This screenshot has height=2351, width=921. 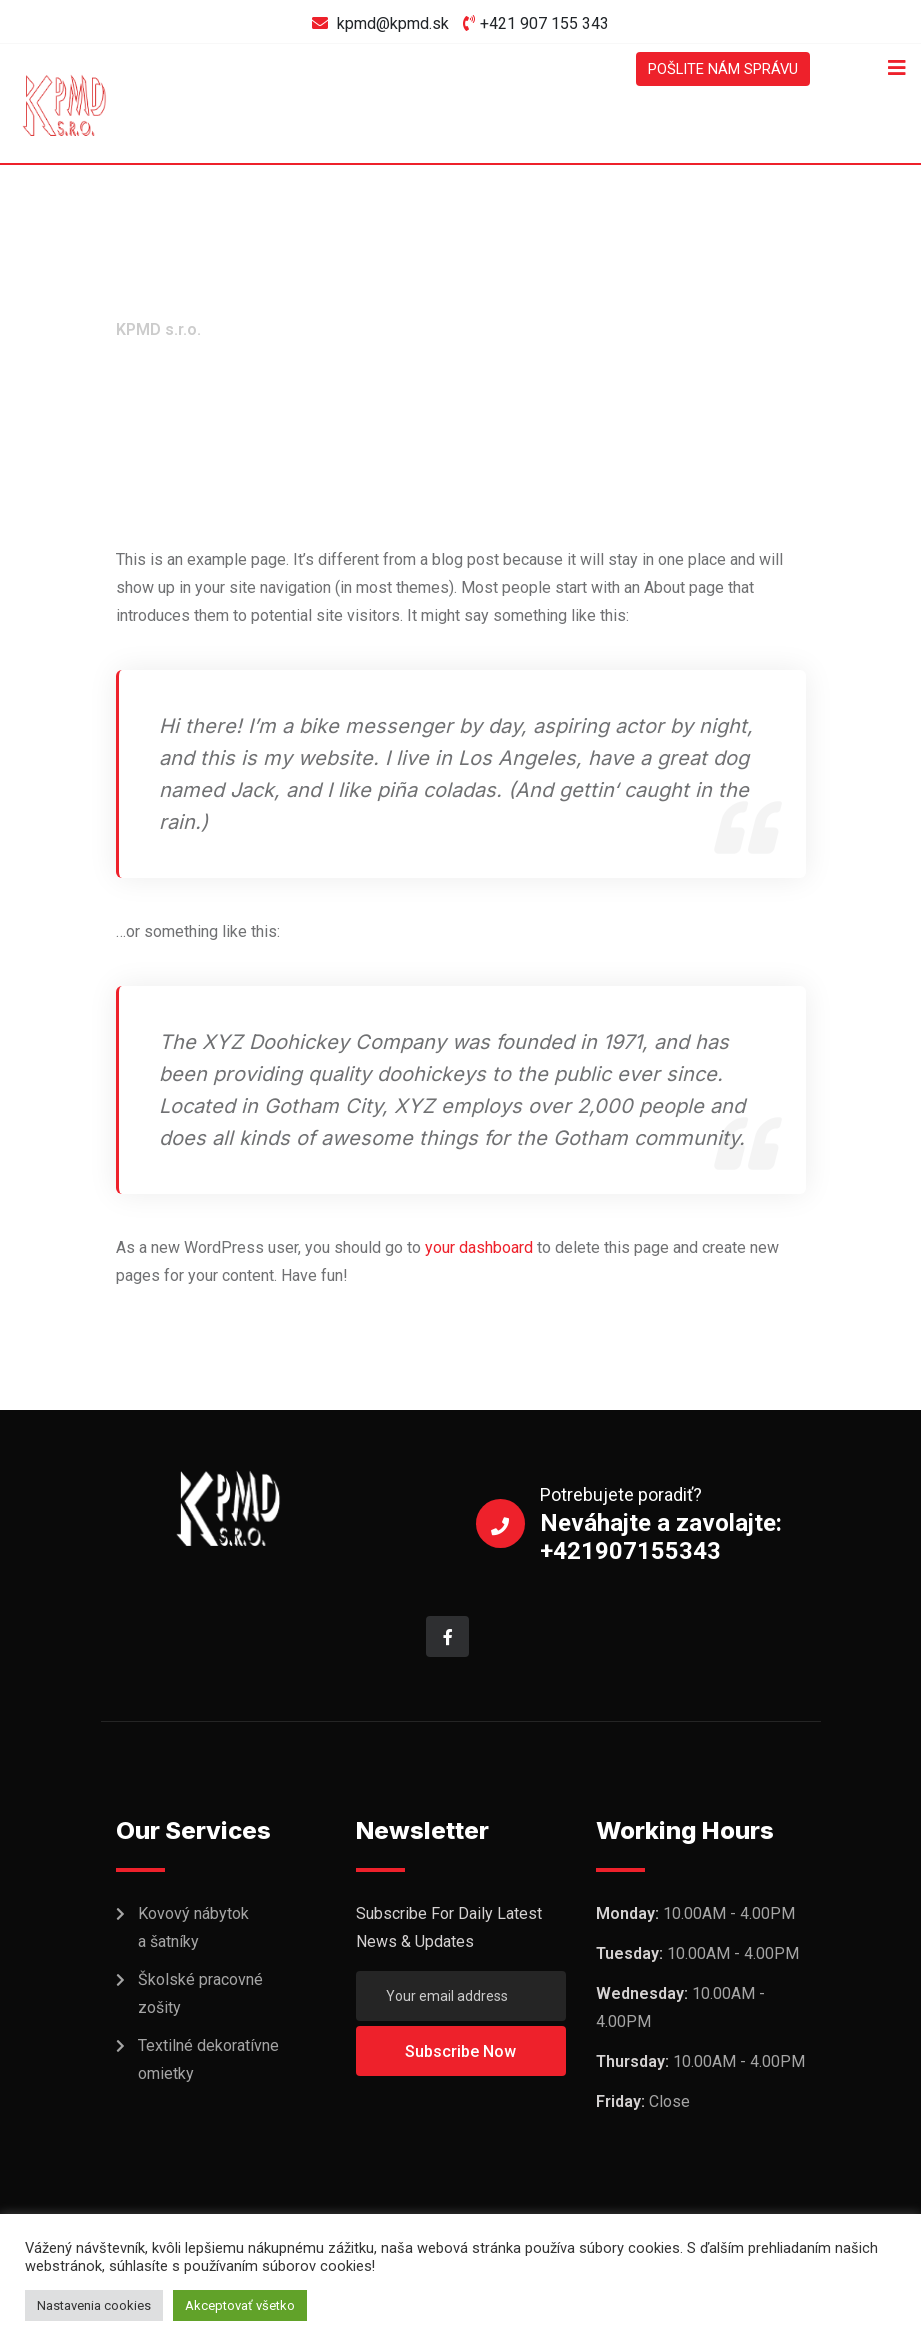 What do you see at coordinates (200, 1994) in the screenshot?
I see `Školské pracovné zošity` at bounding box center [200, 1994].